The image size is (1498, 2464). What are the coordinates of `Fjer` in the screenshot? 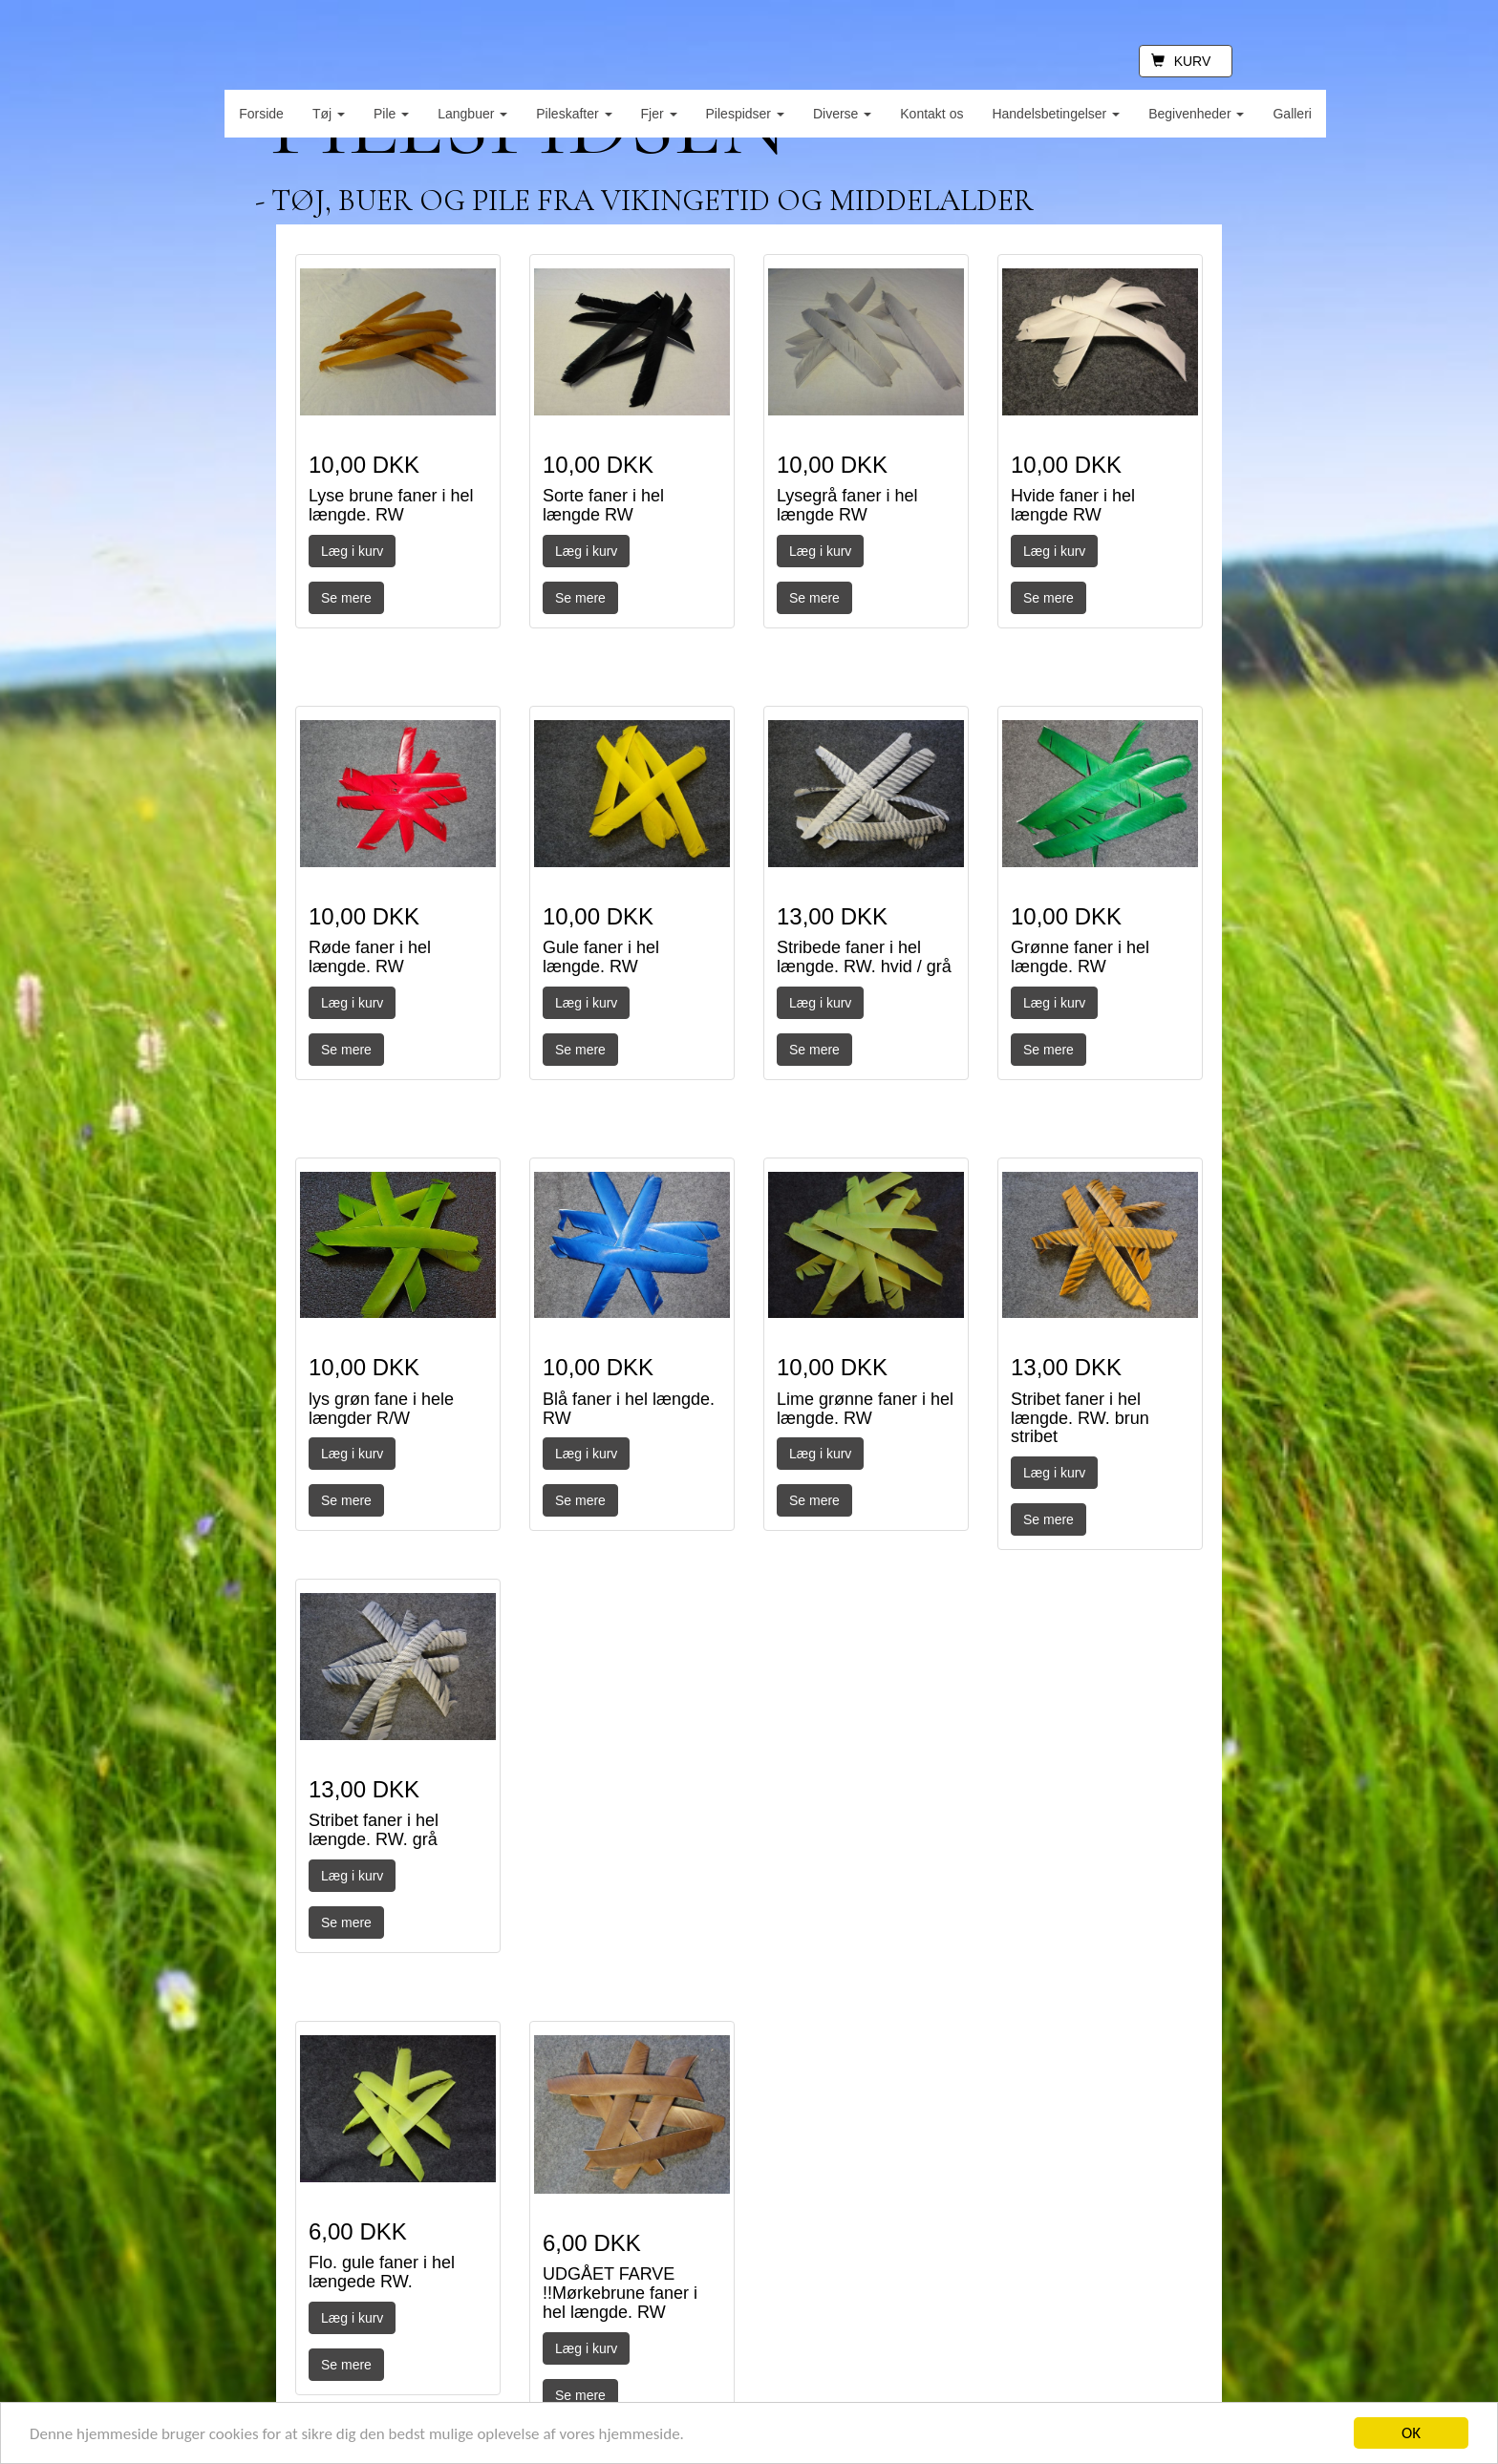 It's located at (659, 113).